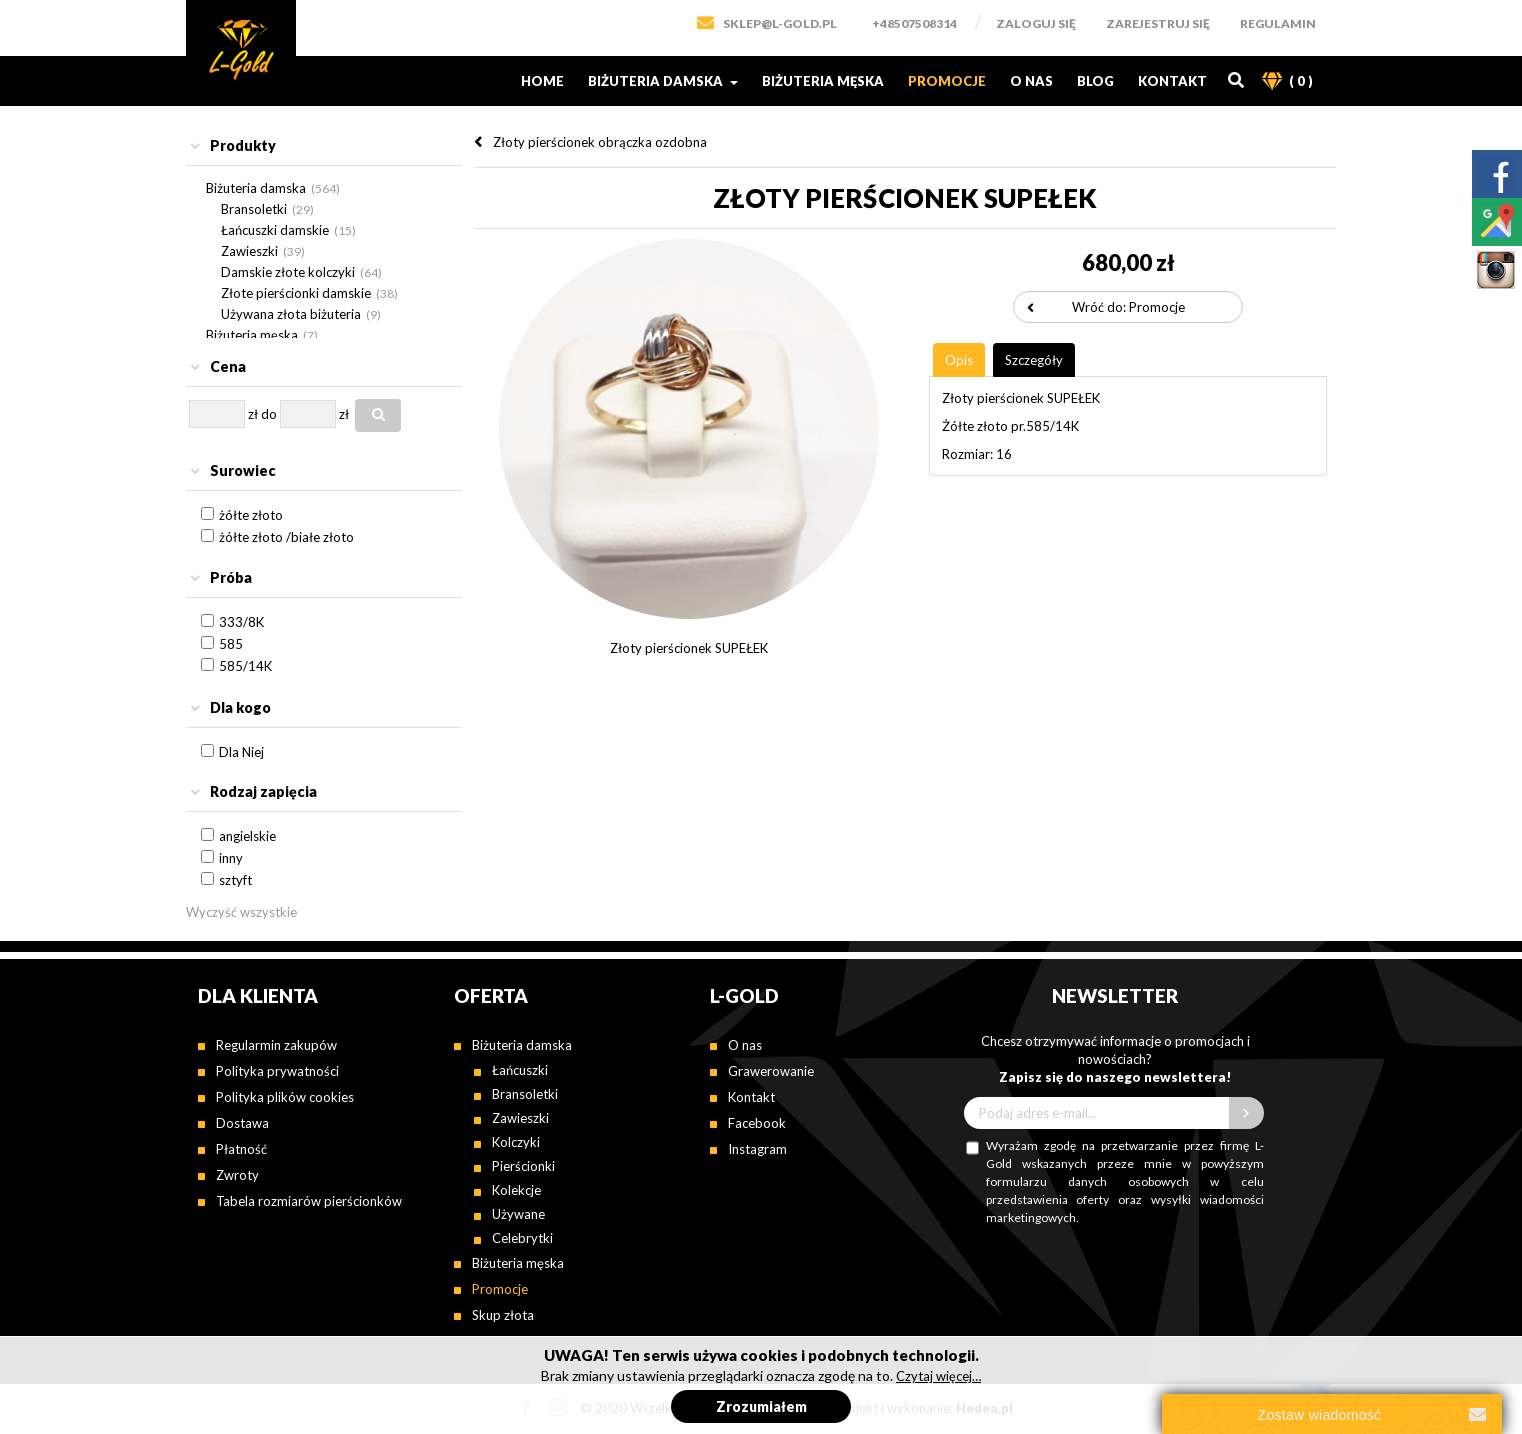 This screenshot has height=1434, width=1522. Describe the element at coordinates (241, 752) in the screenshot. I see `Dla Niej` at that location.